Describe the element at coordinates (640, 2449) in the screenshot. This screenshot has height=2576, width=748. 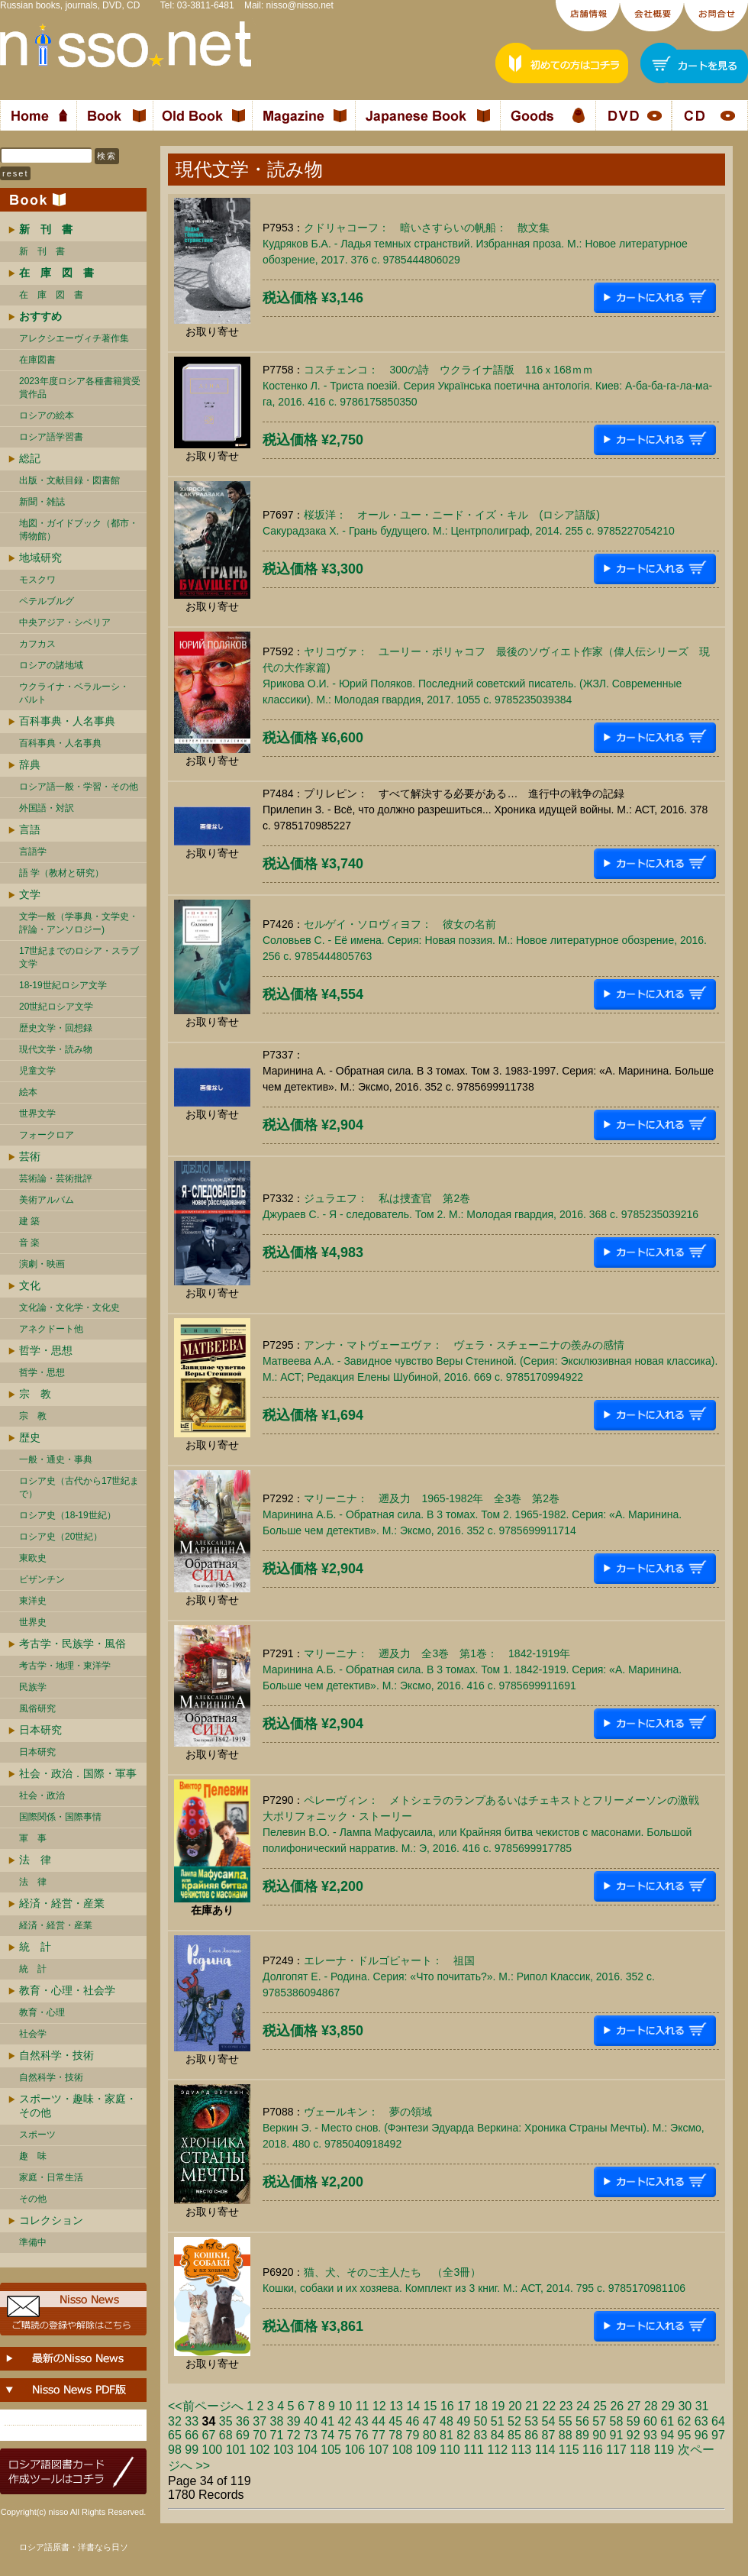
I see `118` at that location.